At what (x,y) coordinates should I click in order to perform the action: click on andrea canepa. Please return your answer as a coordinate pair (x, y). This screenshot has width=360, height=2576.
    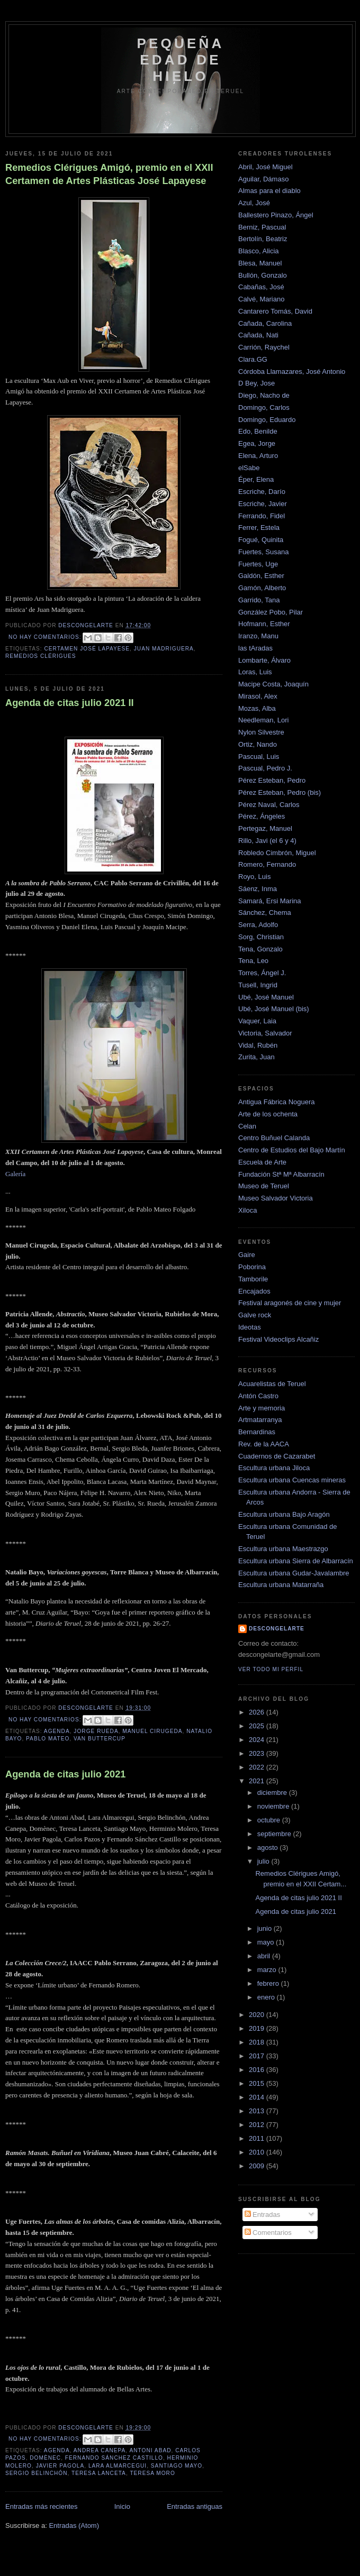
    Looking at the image, I should click on (100, 2450).